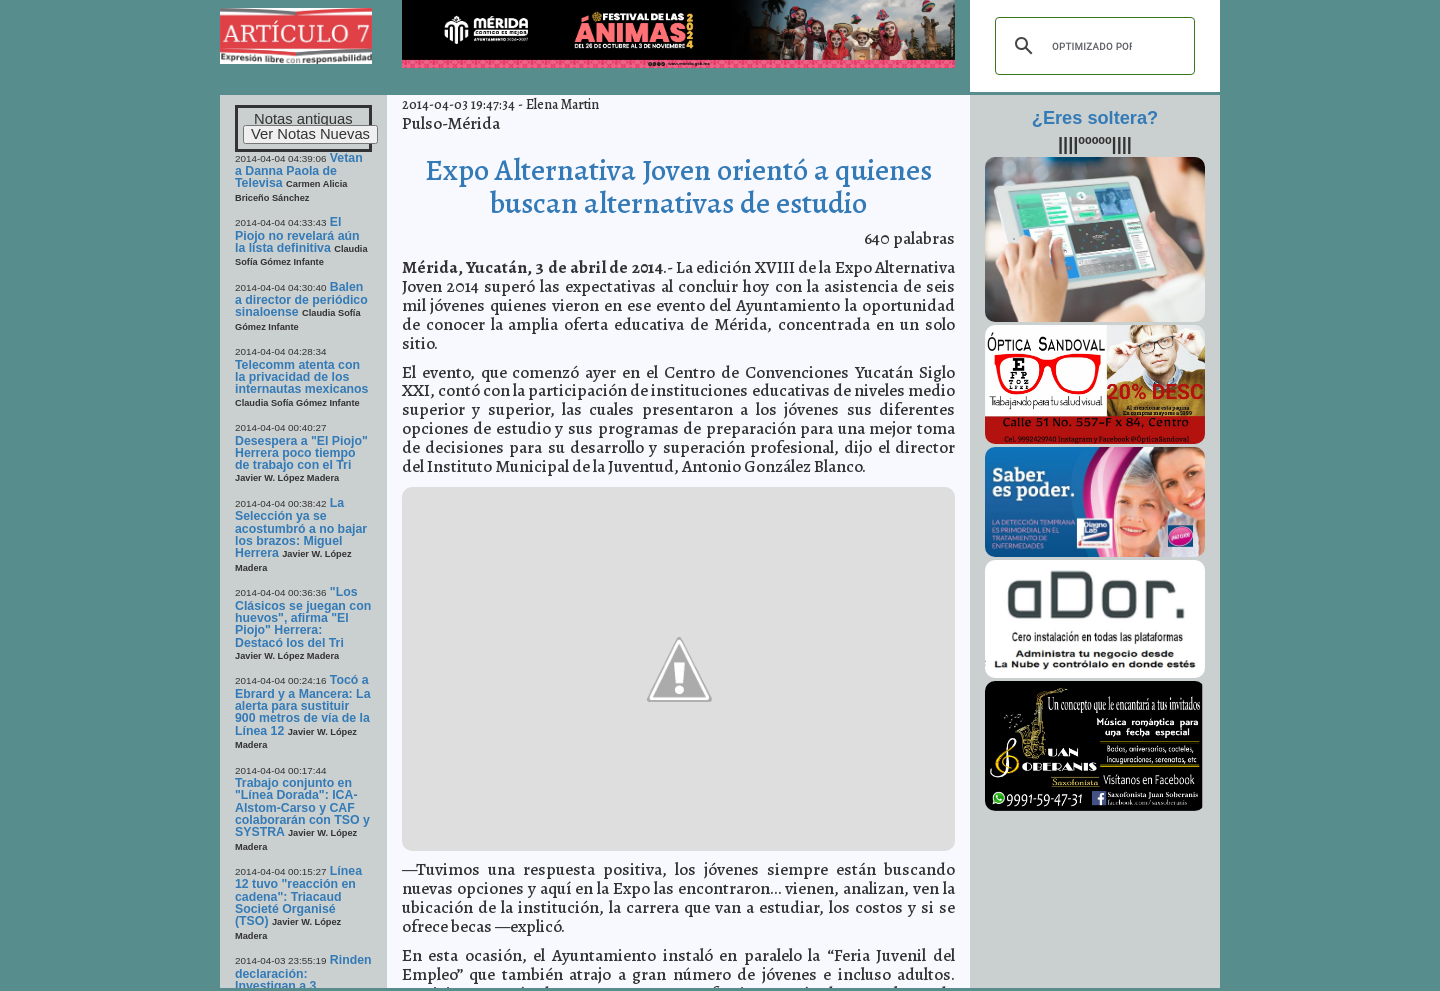 This screenshot has height=991, width=1440. Describe the element at coordinates (301, 377) in the screenshot. I see `Telecomm atenta con la privacidad de los internautas mexicanos` at that location.